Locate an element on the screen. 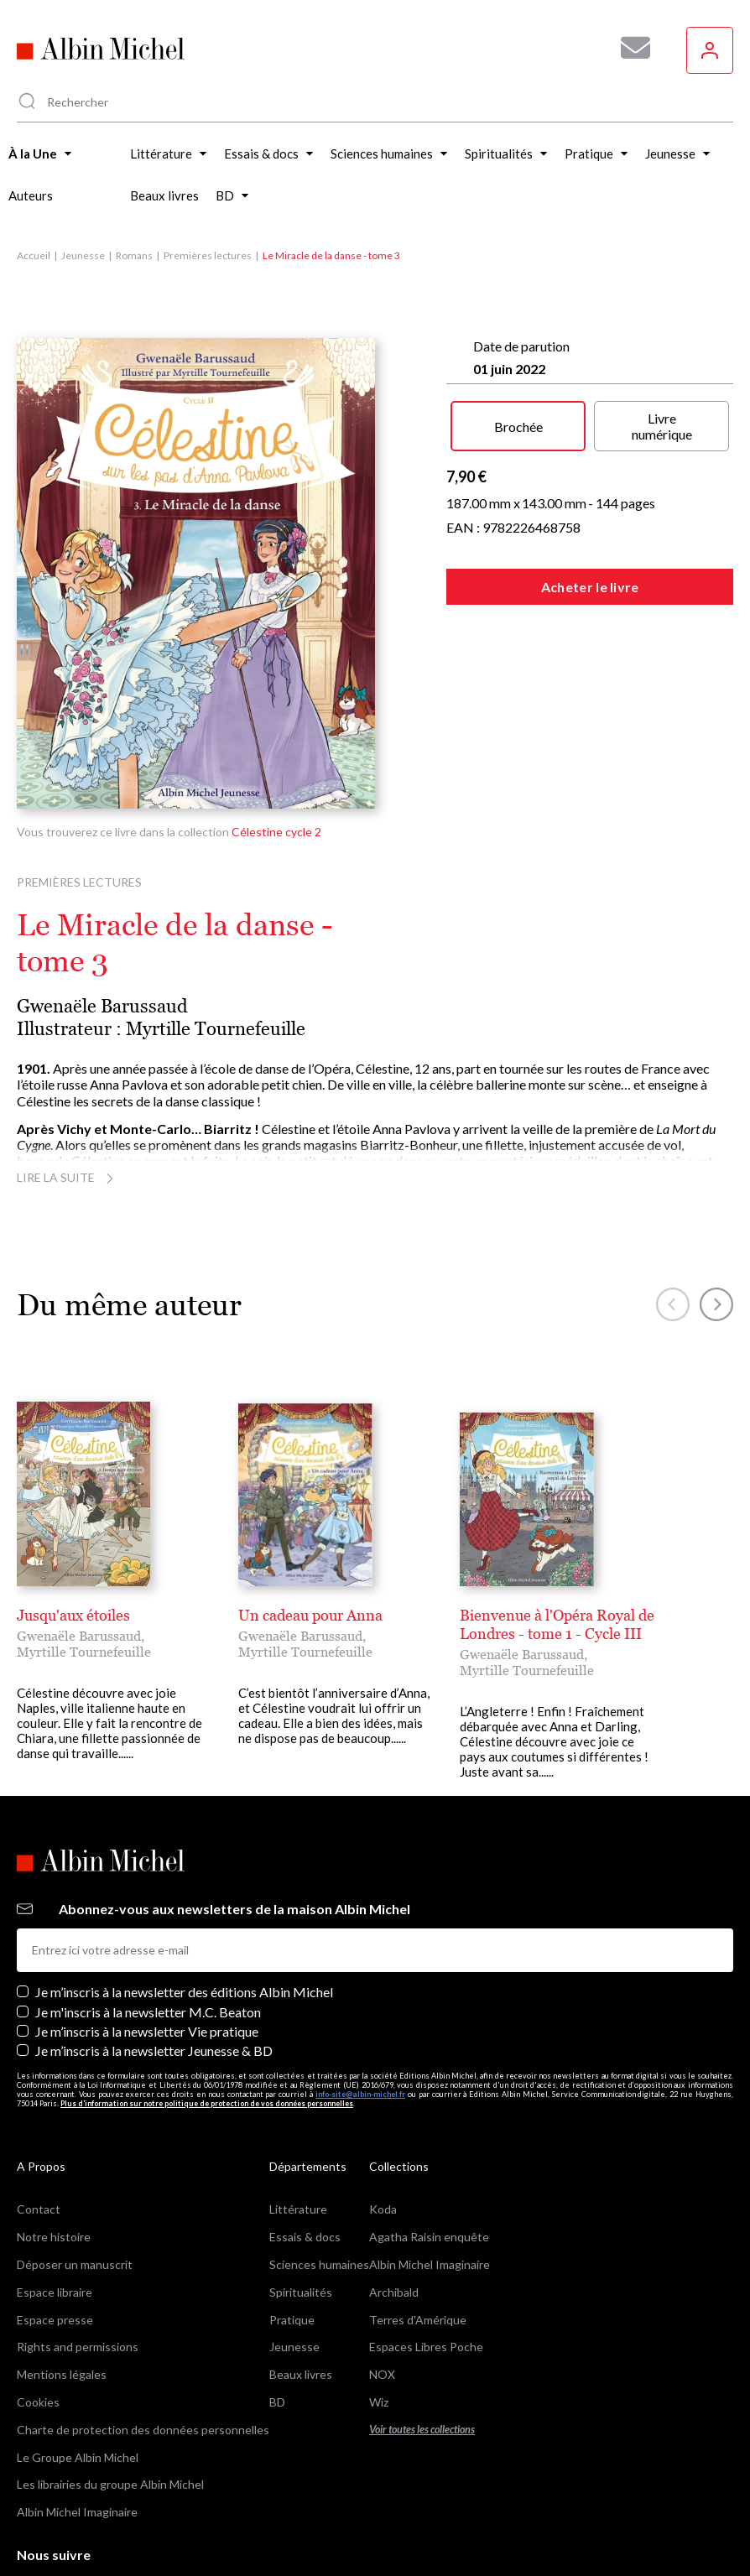  Les librairies du groupe Albin Michel is located at coordinates (110, 2405).